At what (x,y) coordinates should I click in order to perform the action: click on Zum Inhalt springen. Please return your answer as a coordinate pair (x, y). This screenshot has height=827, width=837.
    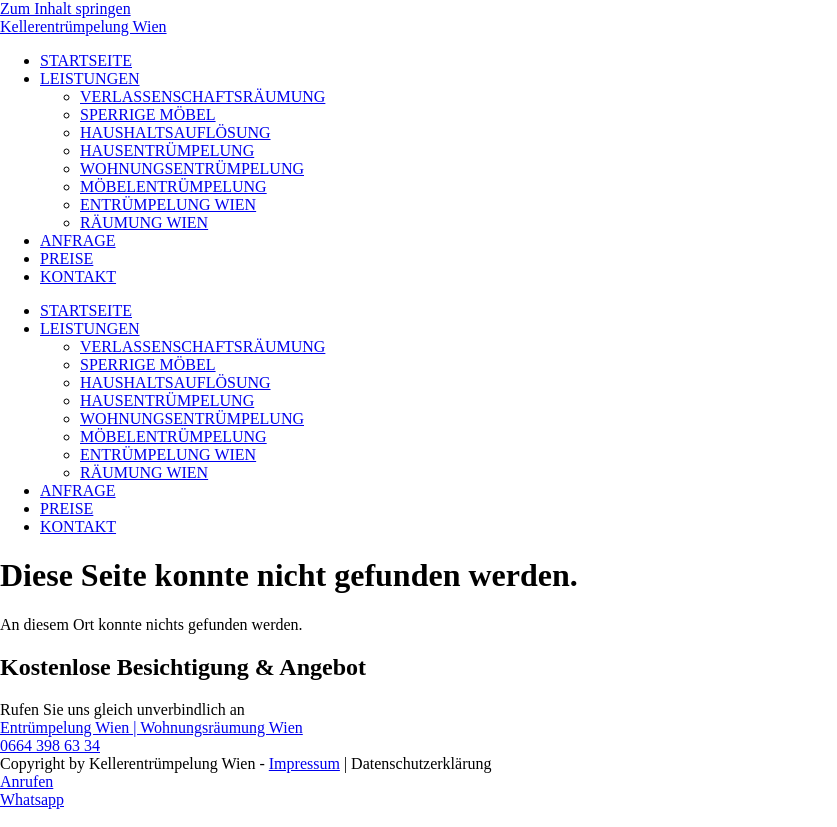
    Looking at the image, I should click on (65, 8).